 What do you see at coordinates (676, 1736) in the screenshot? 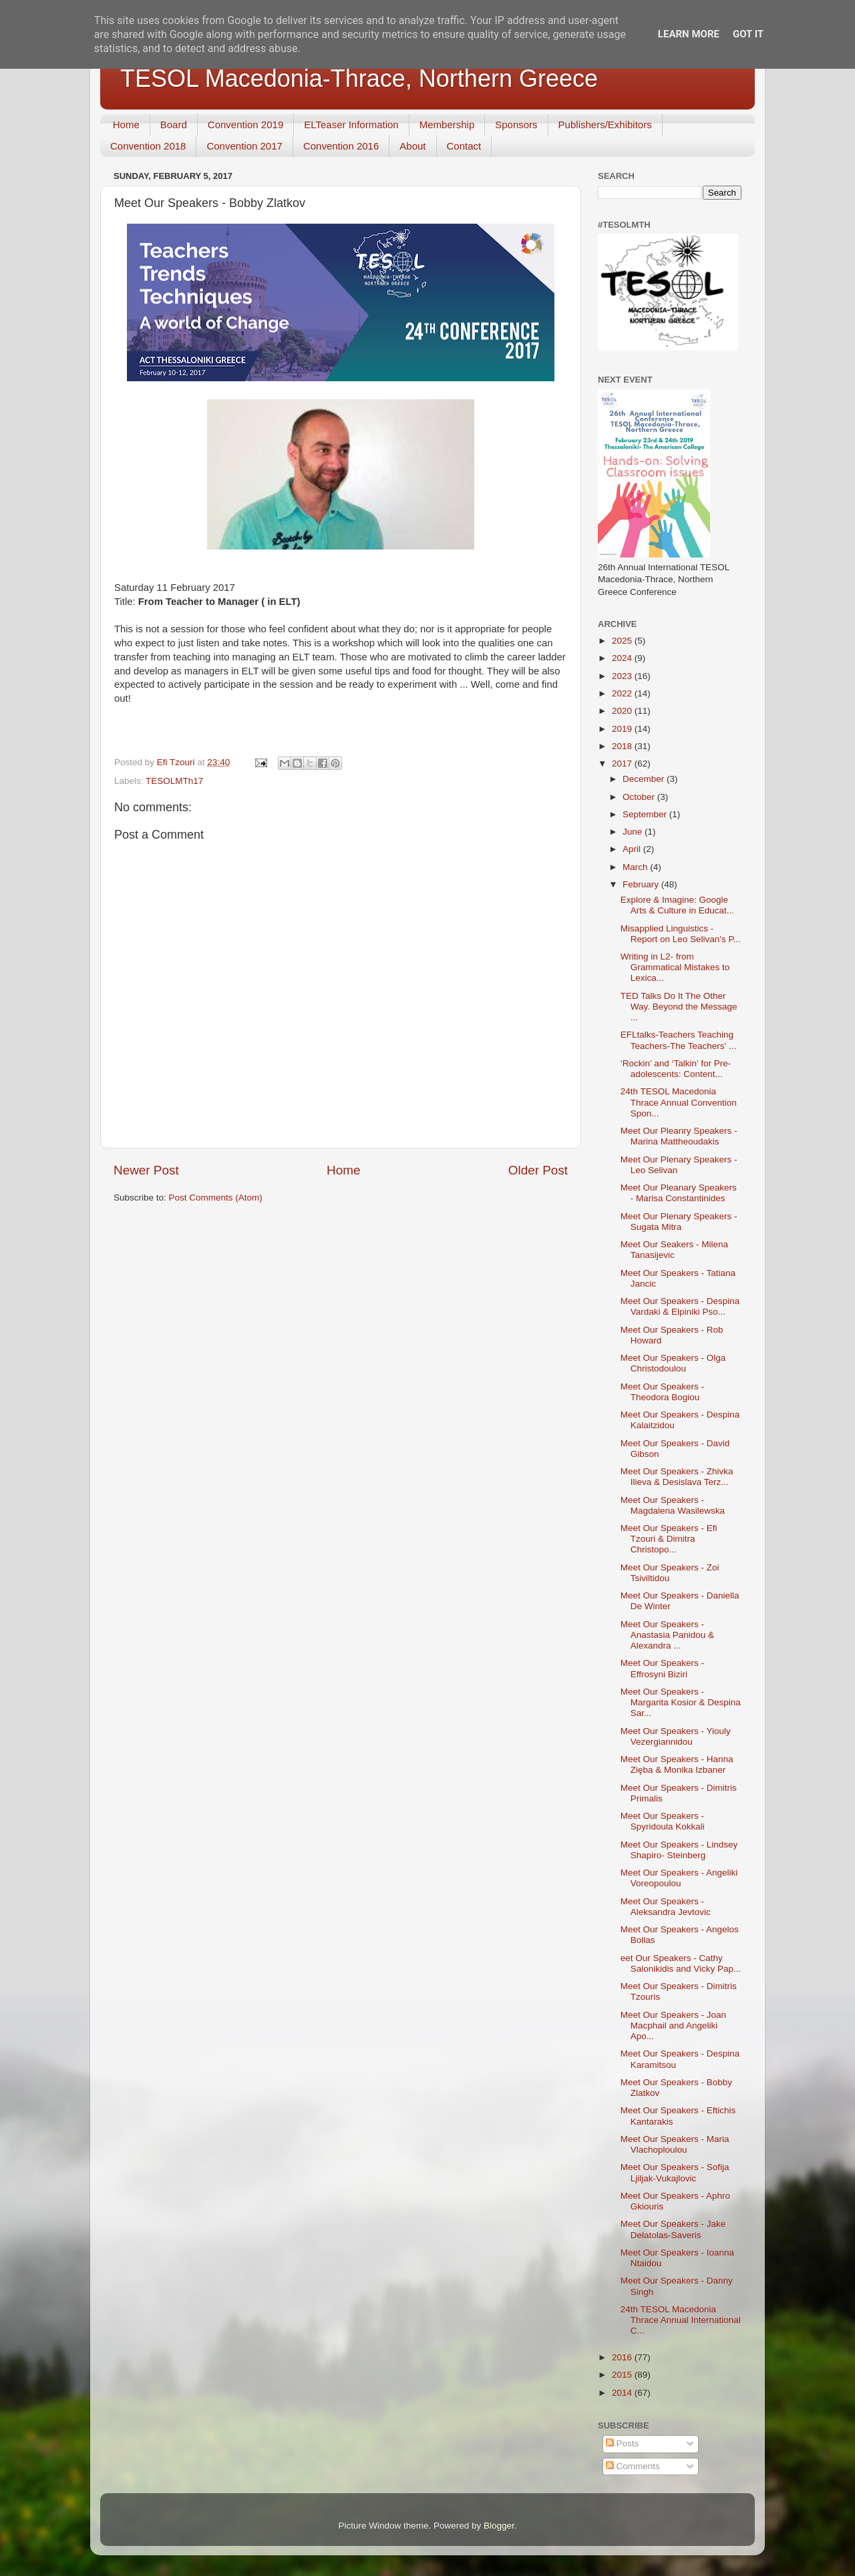
I see `Meet Our Speakers - Yiouly Vezergiannidou` at bounding box center [676, 1736].